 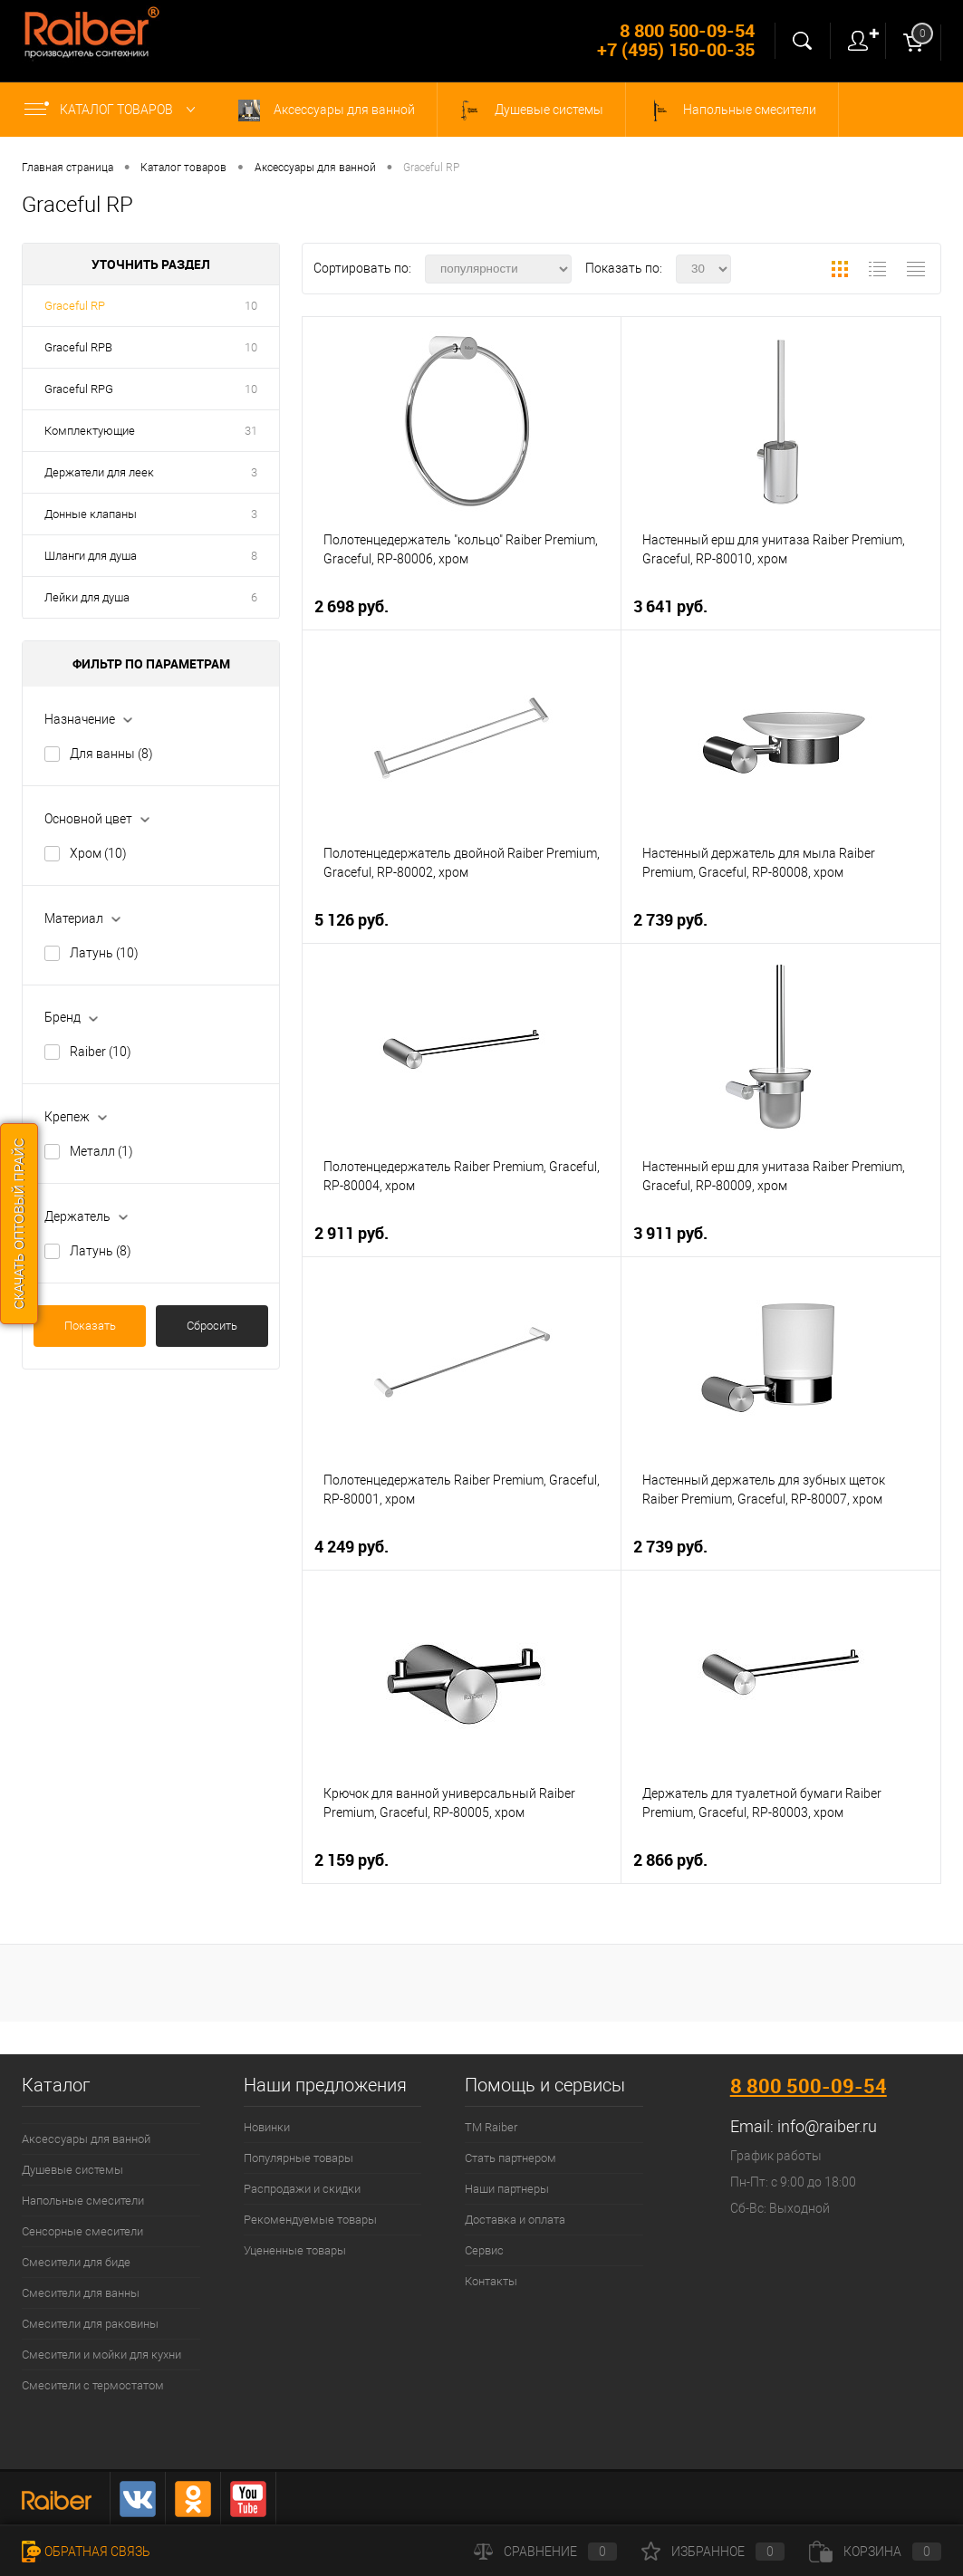 What do you see at coordinates (267, 2127) in the screenshot?
I see `Новинки` at bounding box center [267, 2127].